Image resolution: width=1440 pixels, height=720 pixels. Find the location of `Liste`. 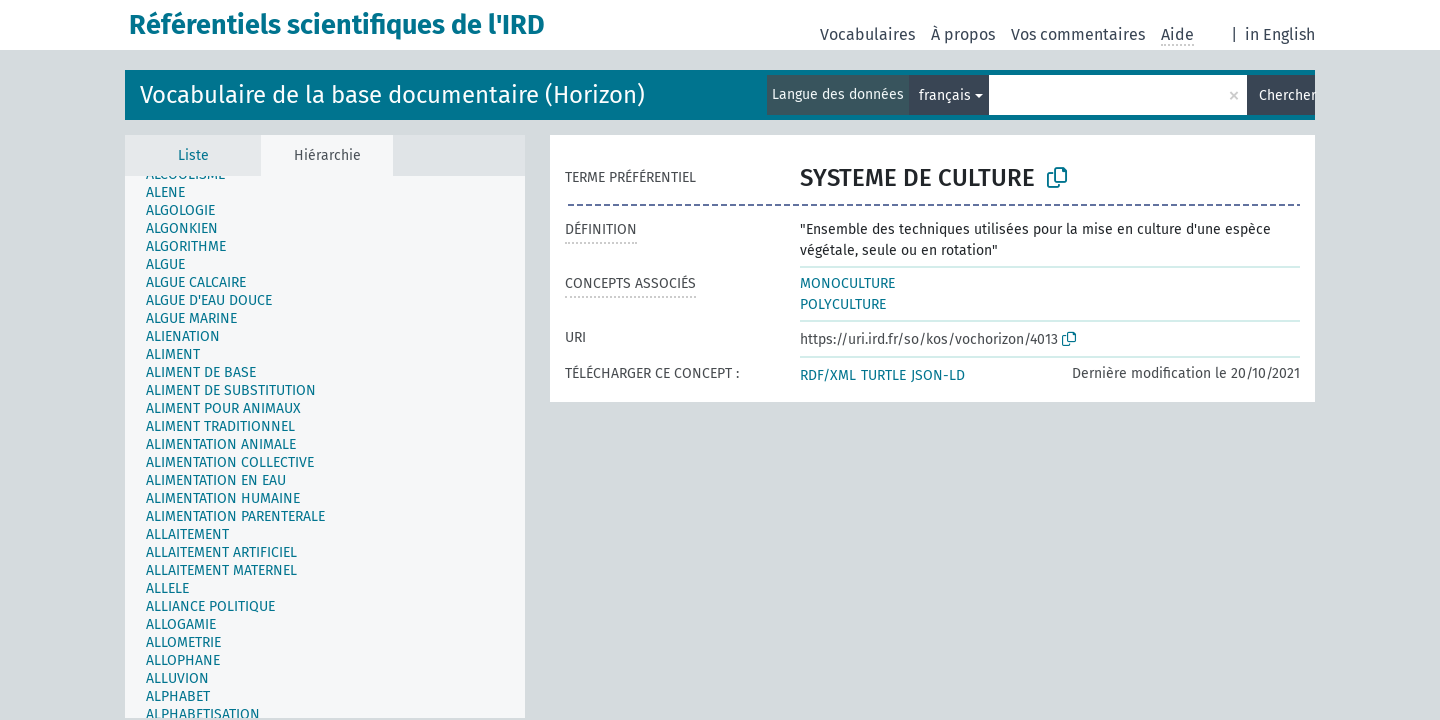

Liste is located at coordinates (193, 155).